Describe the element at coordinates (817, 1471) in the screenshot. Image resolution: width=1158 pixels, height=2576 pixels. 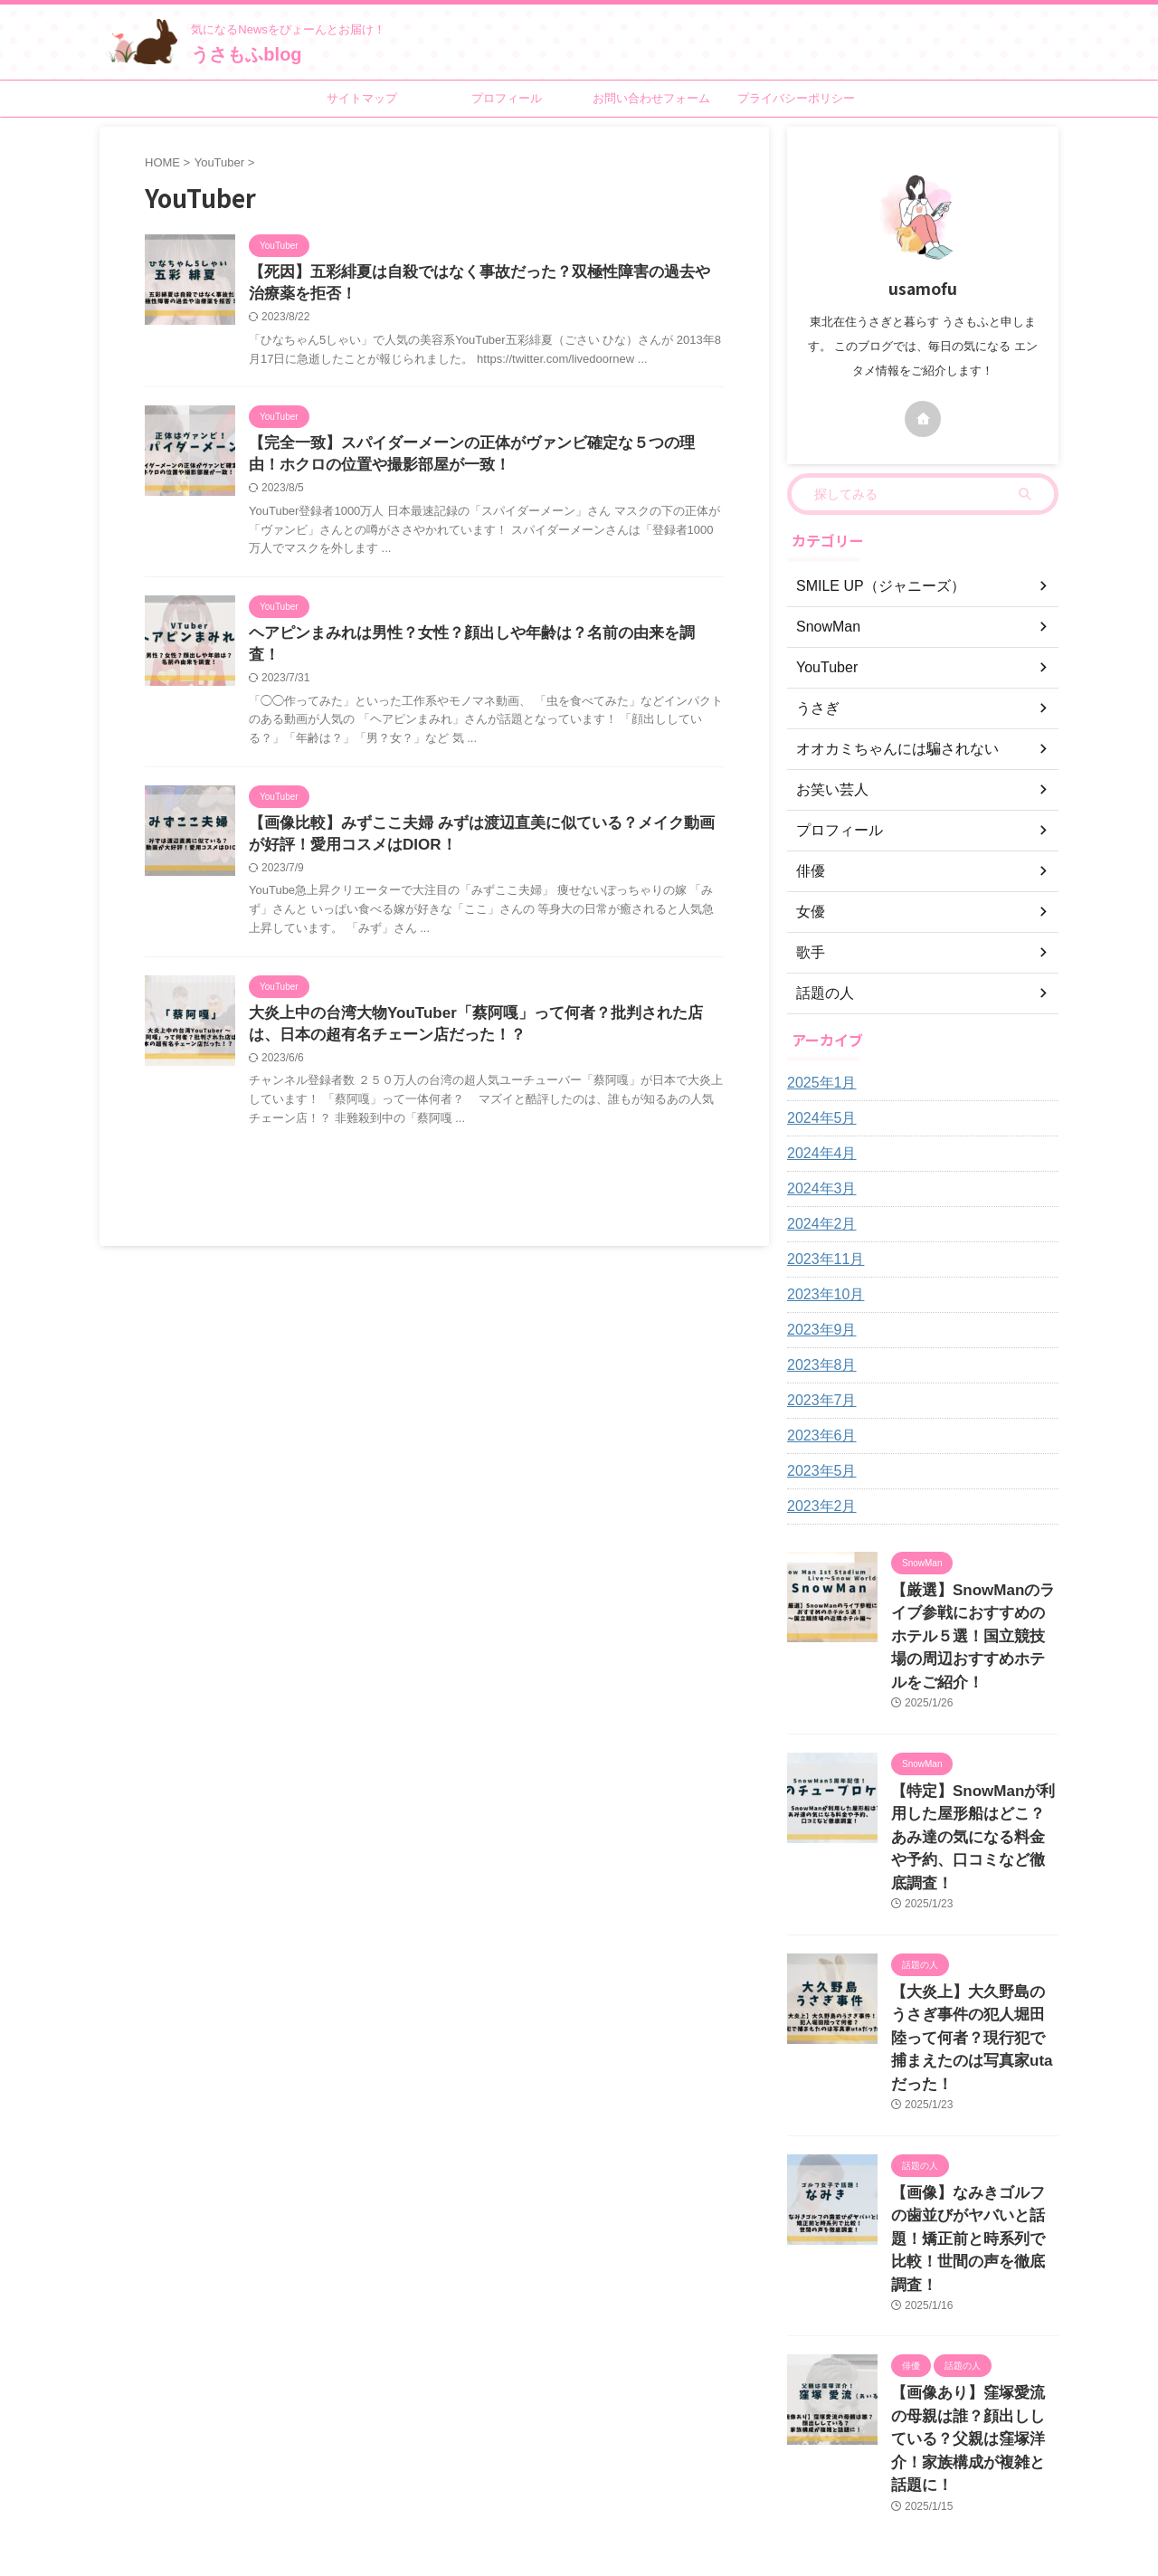
I see `2023年5月` at that location.